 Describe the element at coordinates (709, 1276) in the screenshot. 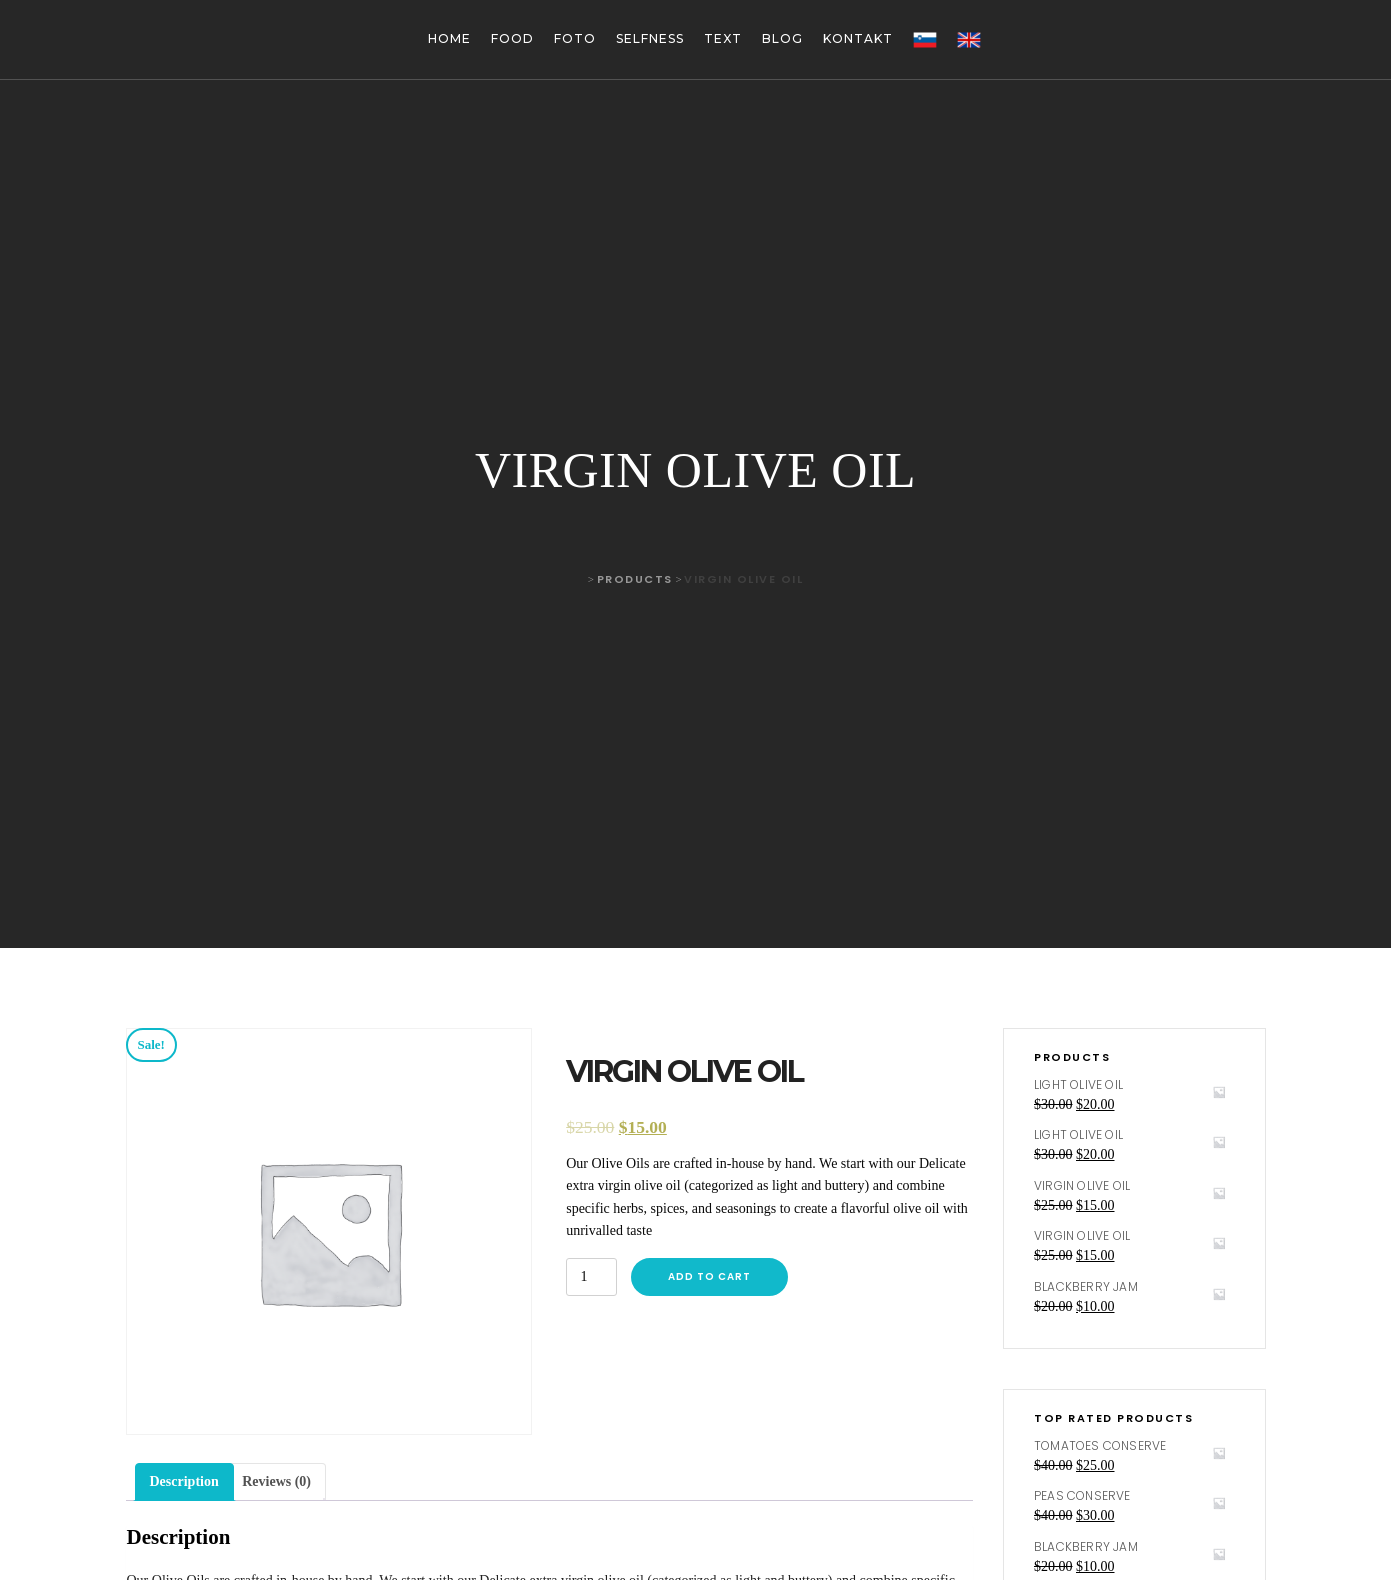

I see `Add to cart` at that location.